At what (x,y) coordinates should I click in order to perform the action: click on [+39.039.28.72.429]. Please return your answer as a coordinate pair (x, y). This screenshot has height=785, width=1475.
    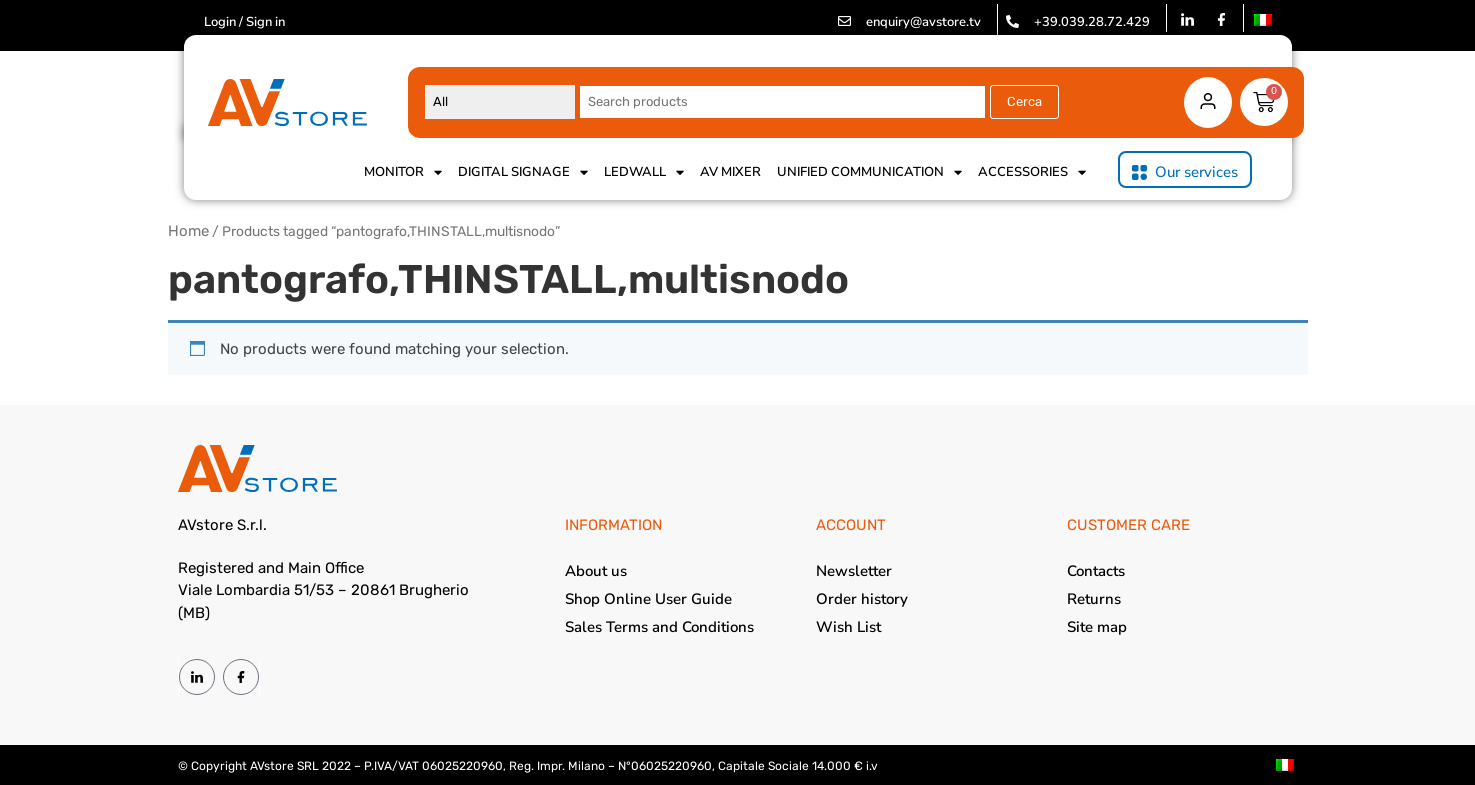
    Looking at the image, I should click on (1012, 21).